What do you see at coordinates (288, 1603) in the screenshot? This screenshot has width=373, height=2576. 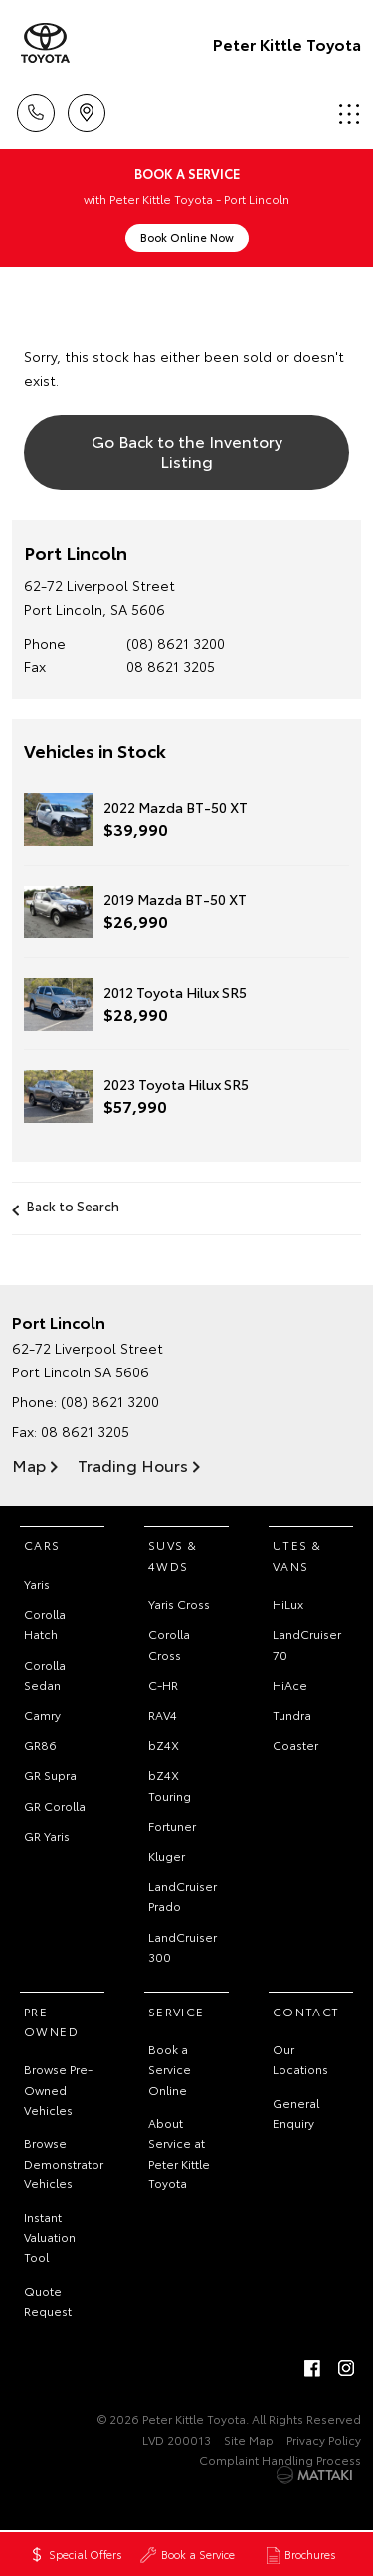 I see `HiLux` at bounding box center [288, 1603].